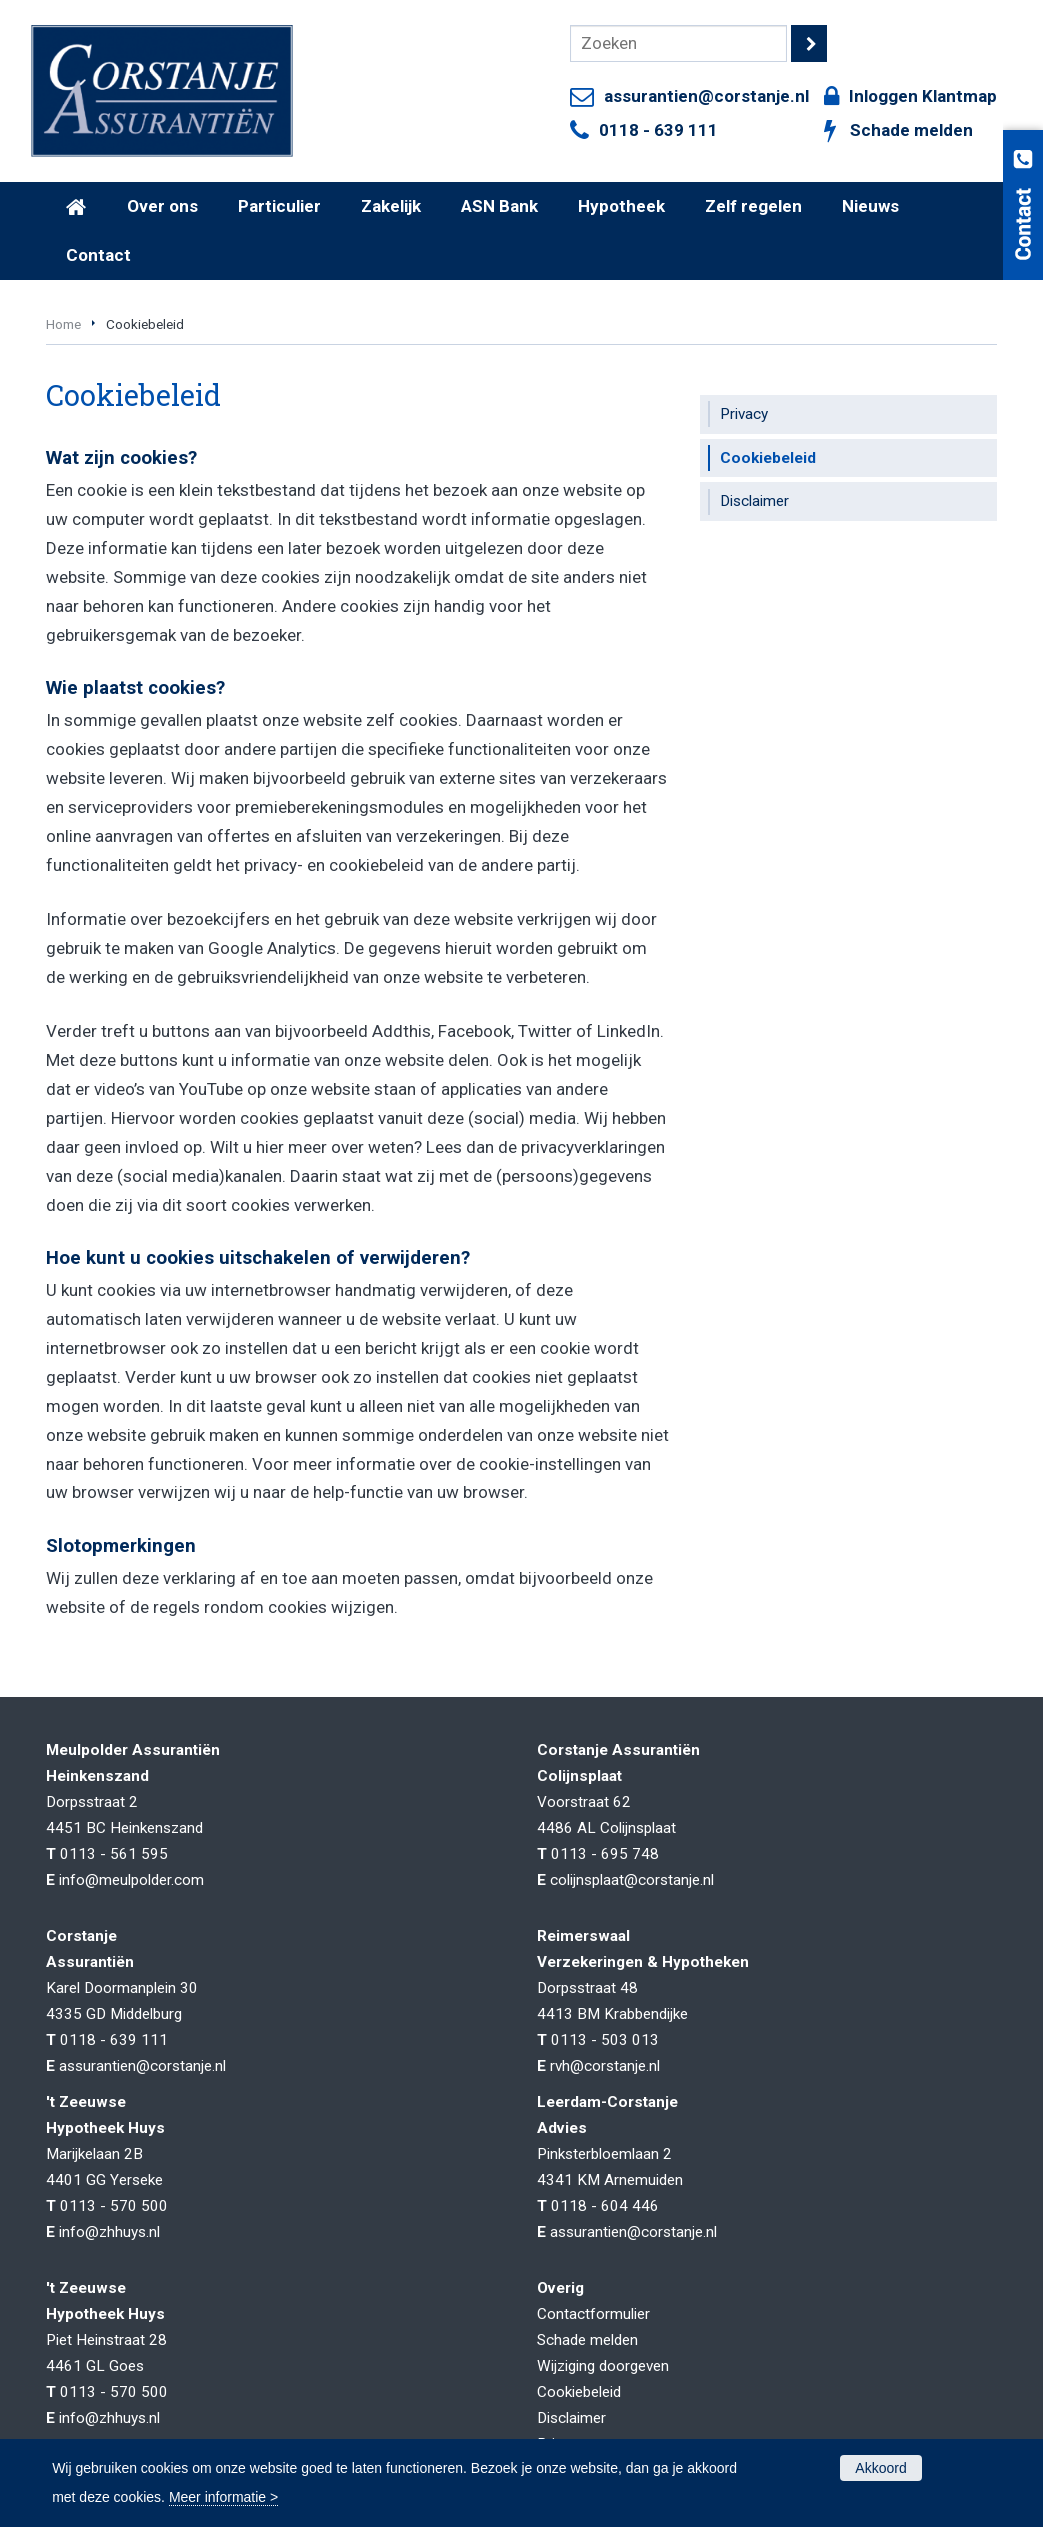  Describe the element at coordinates (63, 324) in the screenshot. I see `Home` at that location.